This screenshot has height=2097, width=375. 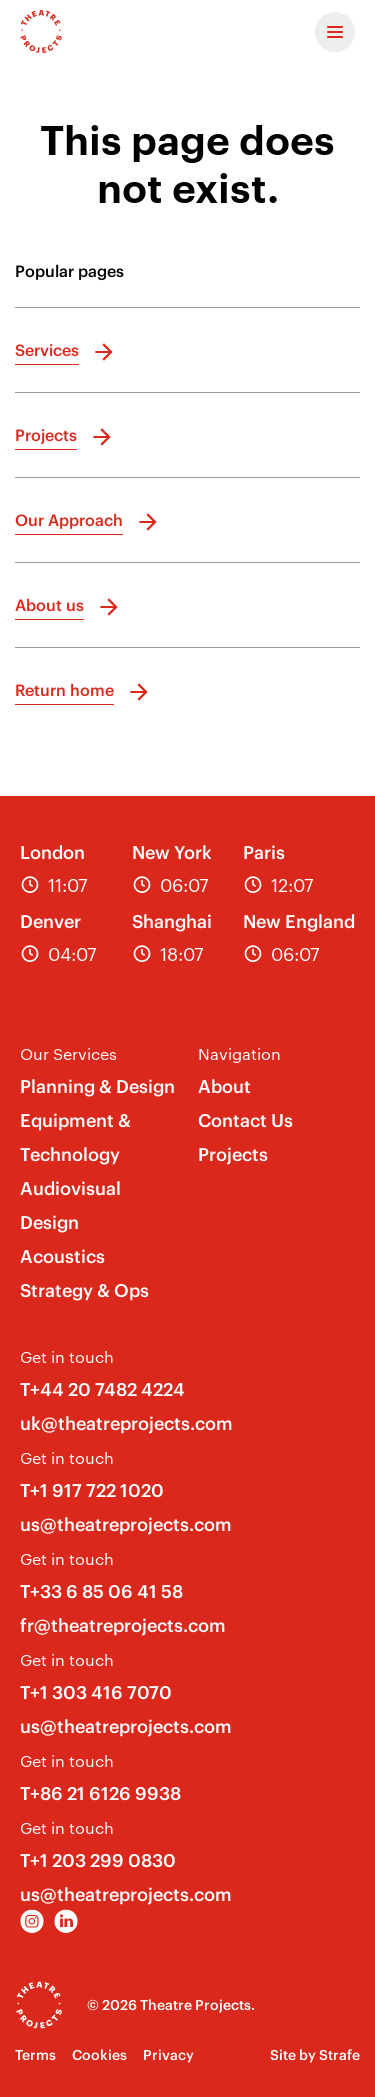 I want to click on T+33 6 85 06 41 58, so click(x=101, y=1591).